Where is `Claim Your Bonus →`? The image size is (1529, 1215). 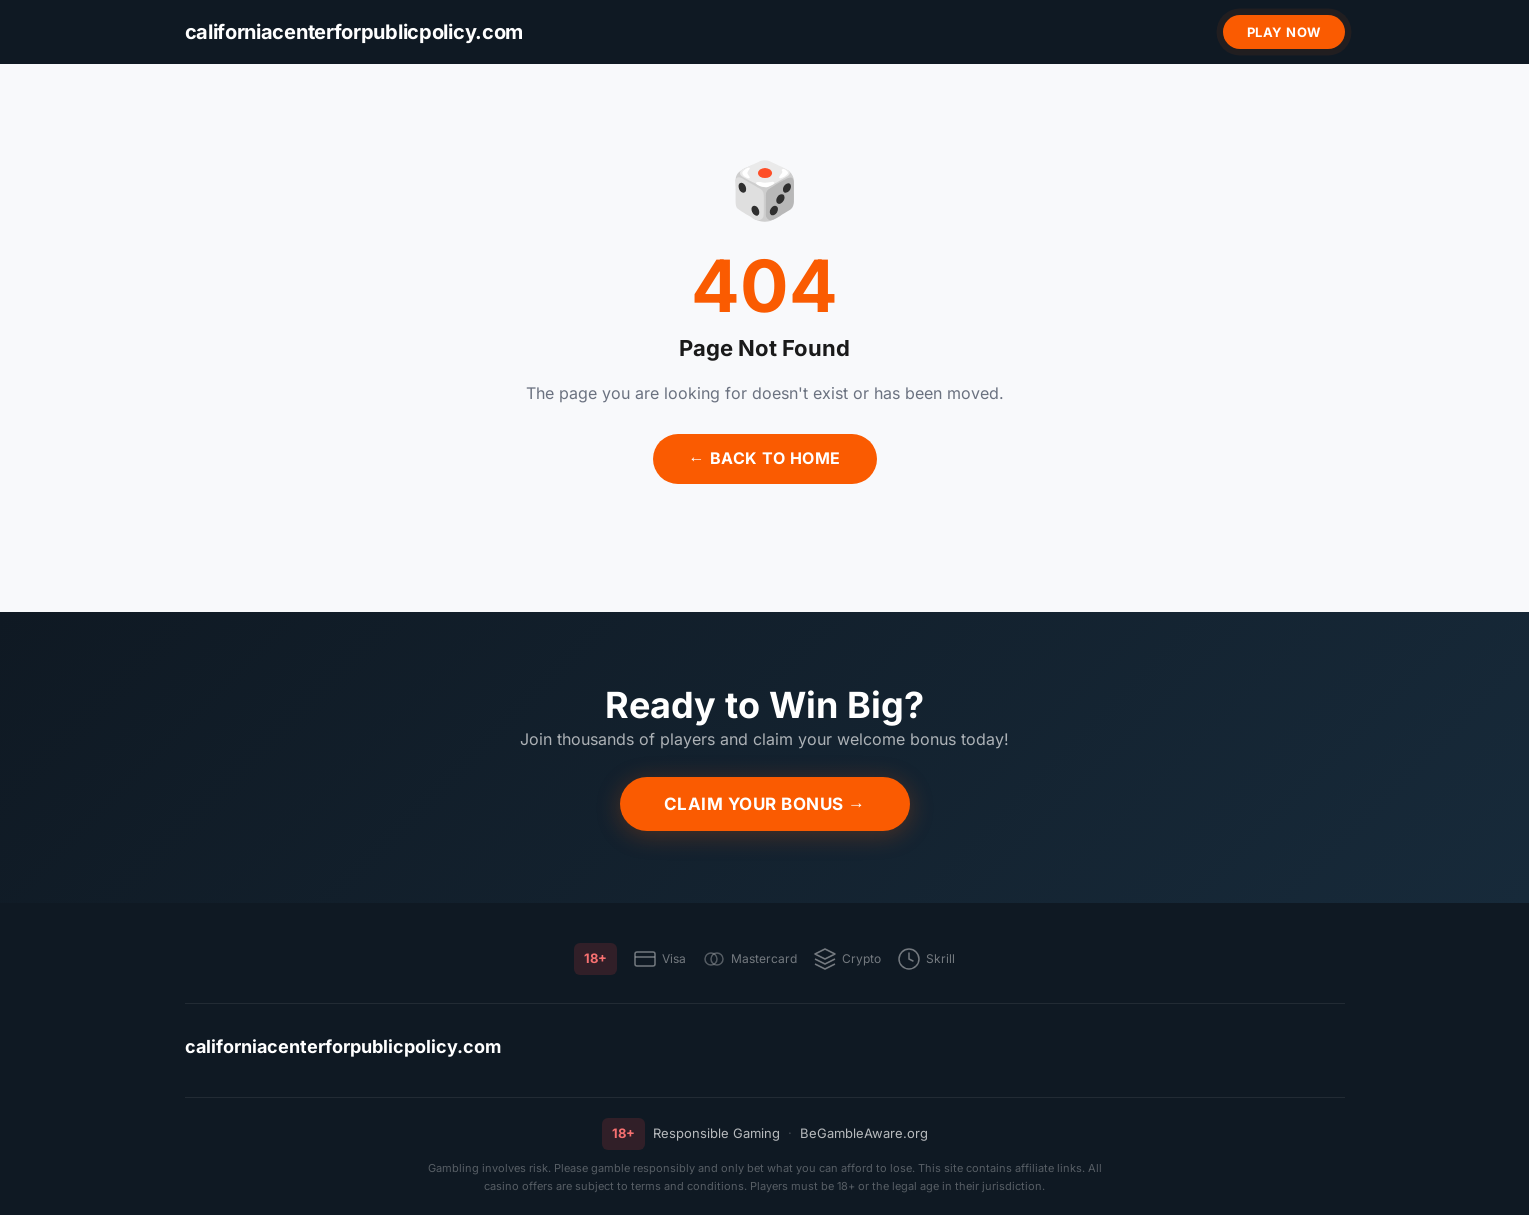
Claim Your Bonus → is located at coordinates (765, 804).